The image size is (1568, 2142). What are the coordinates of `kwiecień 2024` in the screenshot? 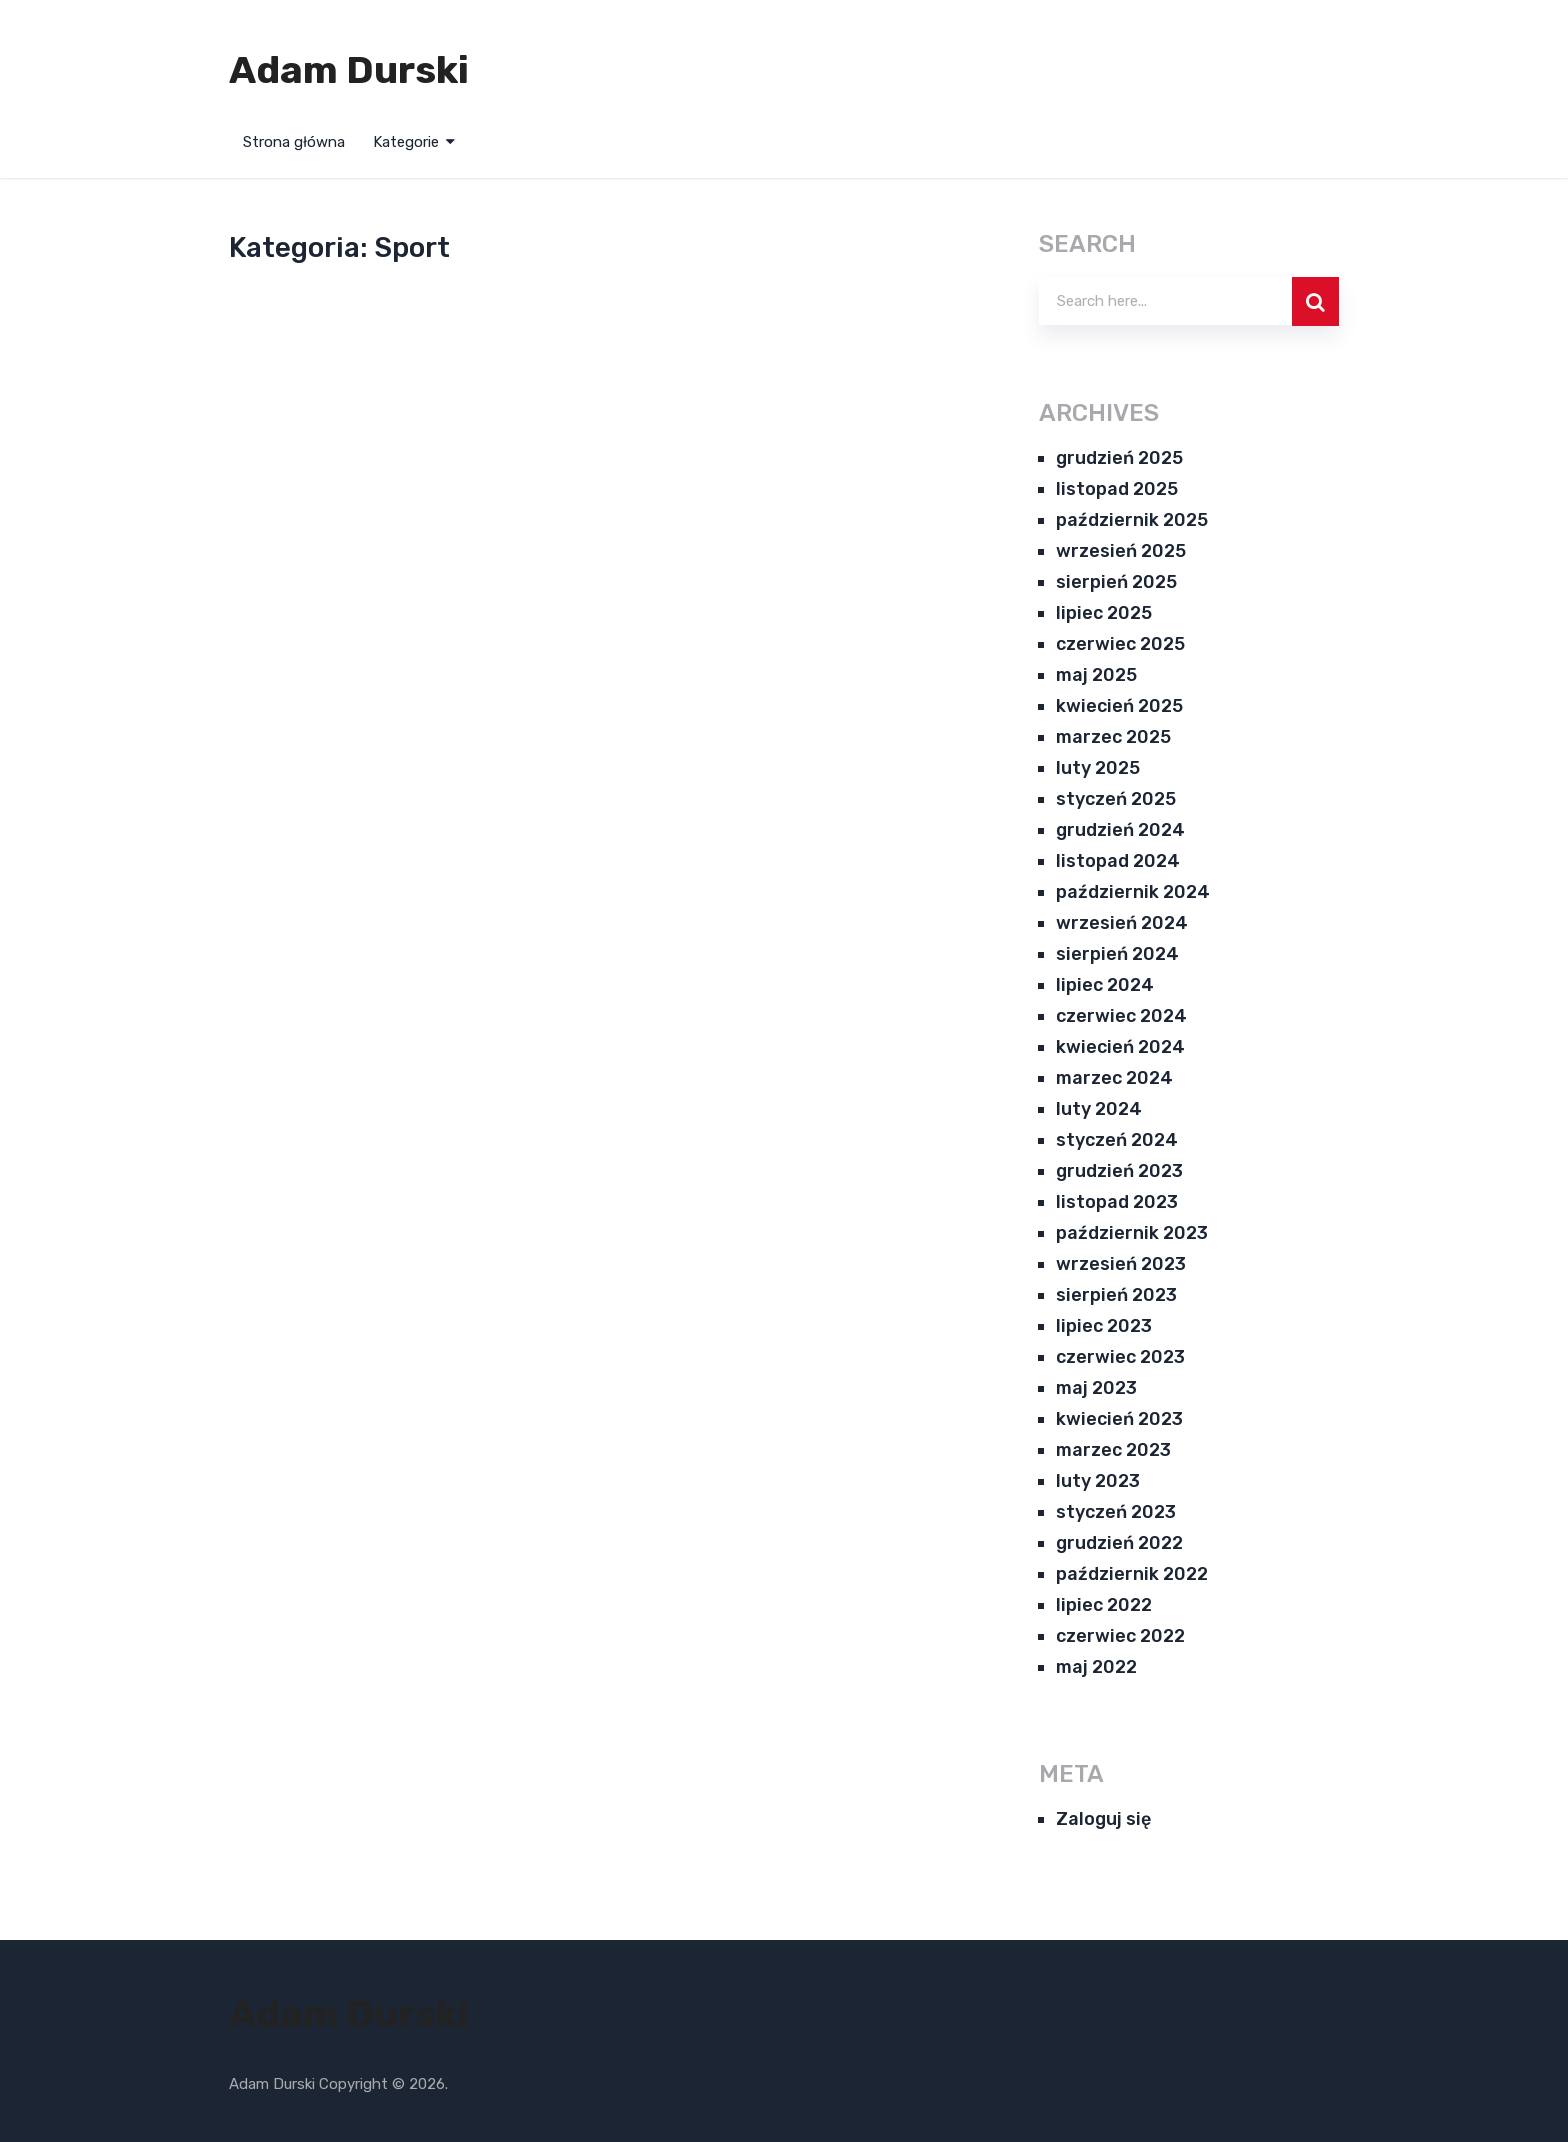 It's located at (1120, 1047).